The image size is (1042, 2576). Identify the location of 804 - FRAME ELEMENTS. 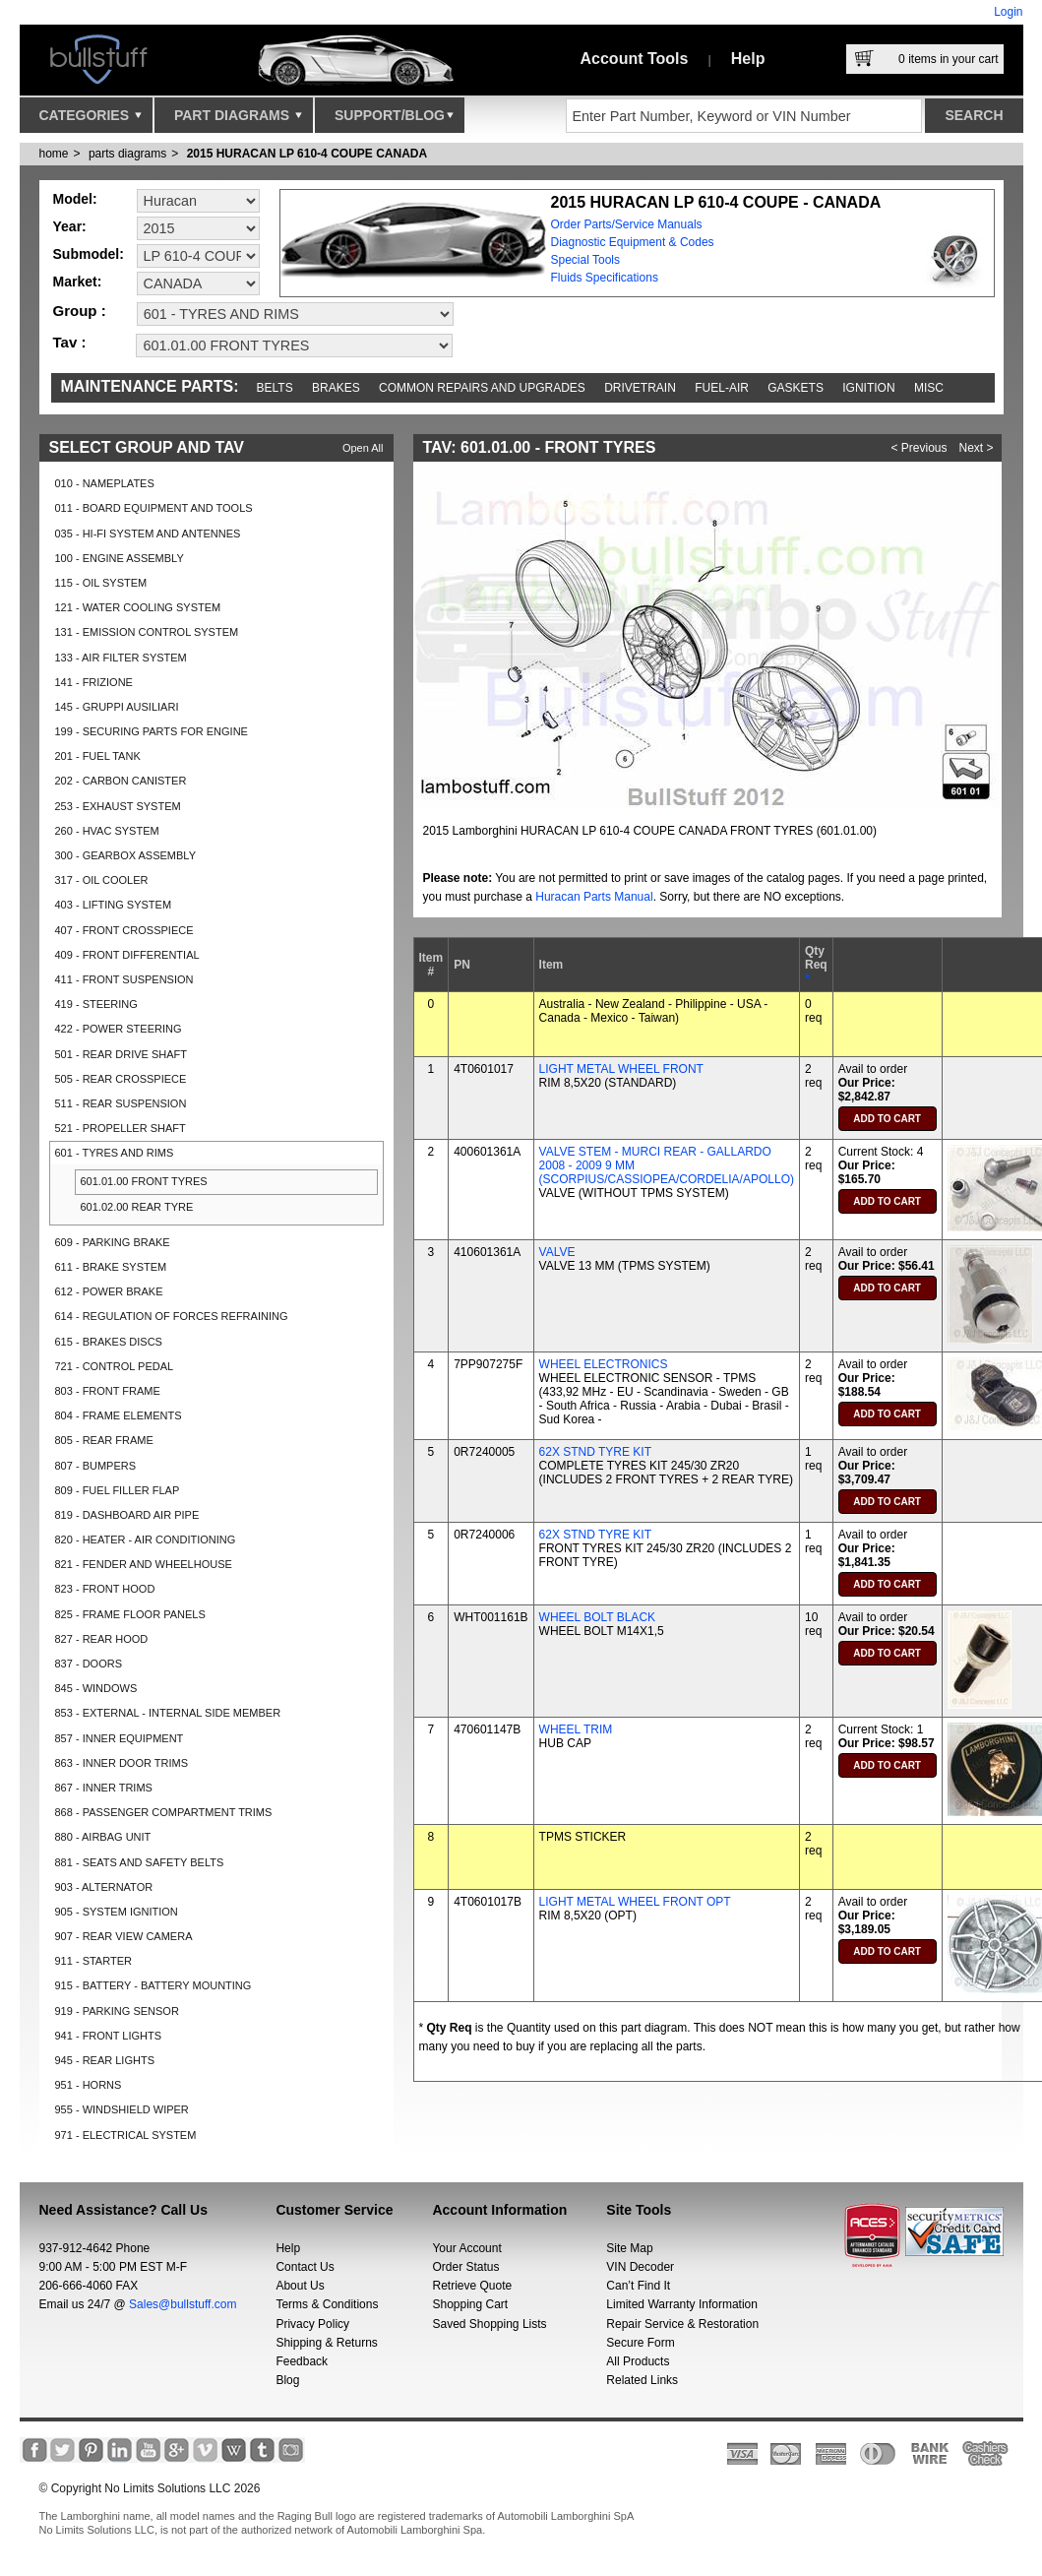
(118, 1415).